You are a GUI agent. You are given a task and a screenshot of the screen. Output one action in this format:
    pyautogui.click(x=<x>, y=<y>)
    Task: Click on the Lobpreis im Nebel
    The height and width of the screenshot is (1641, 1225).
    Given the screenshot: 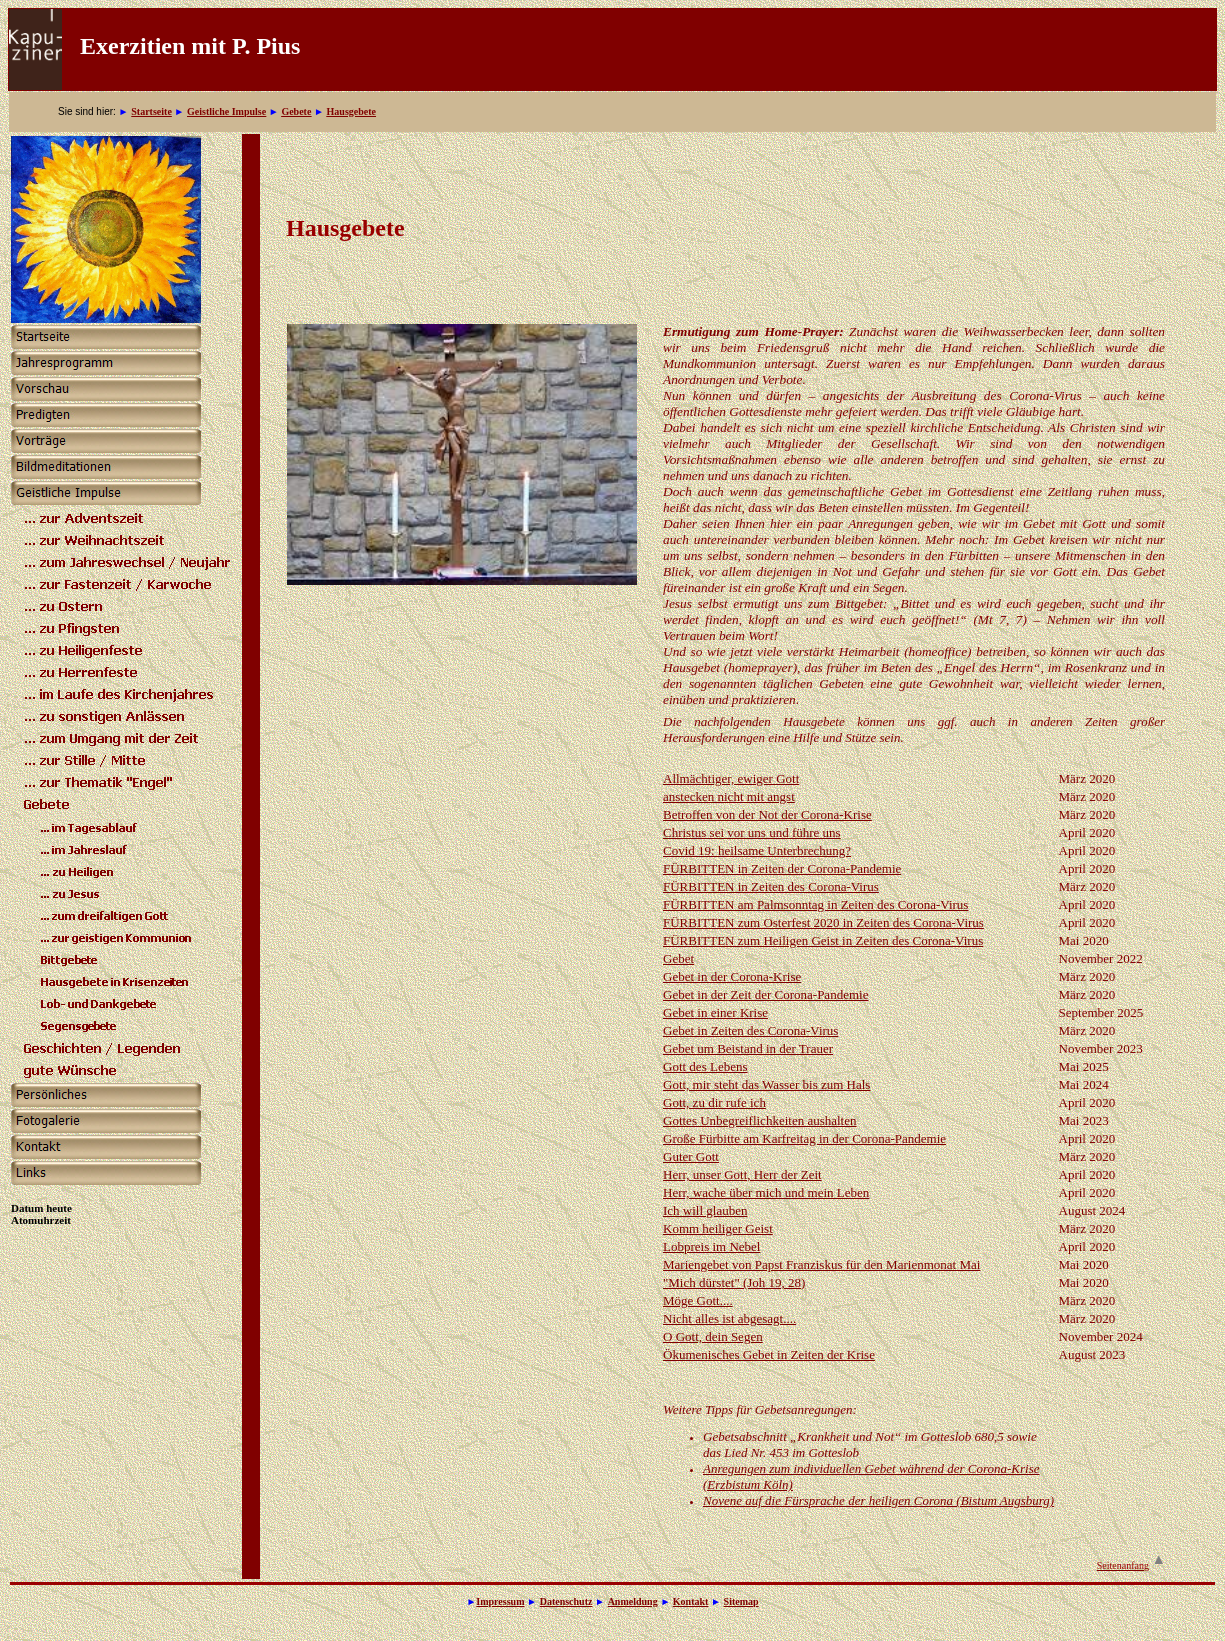 What is the action you would take?
    pyautogui.click(x=711, y=1246)
    